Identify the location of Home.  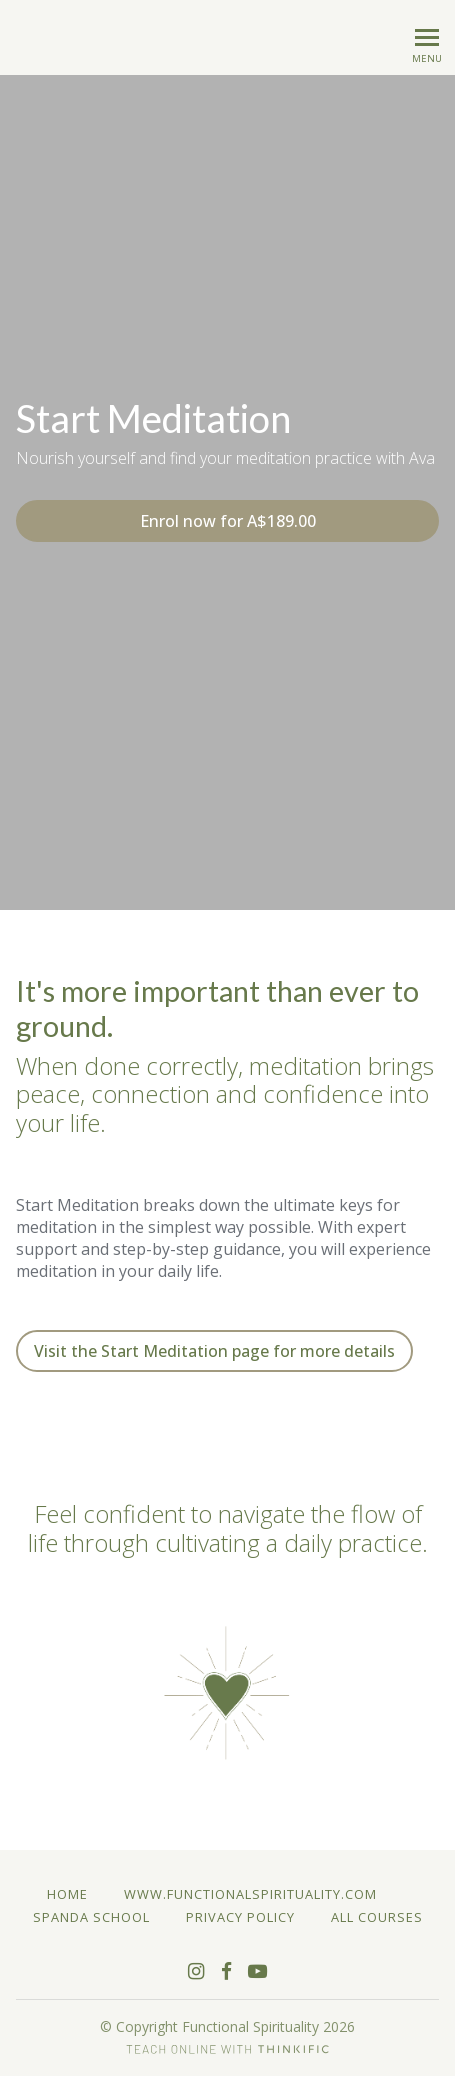
(67, 1894).